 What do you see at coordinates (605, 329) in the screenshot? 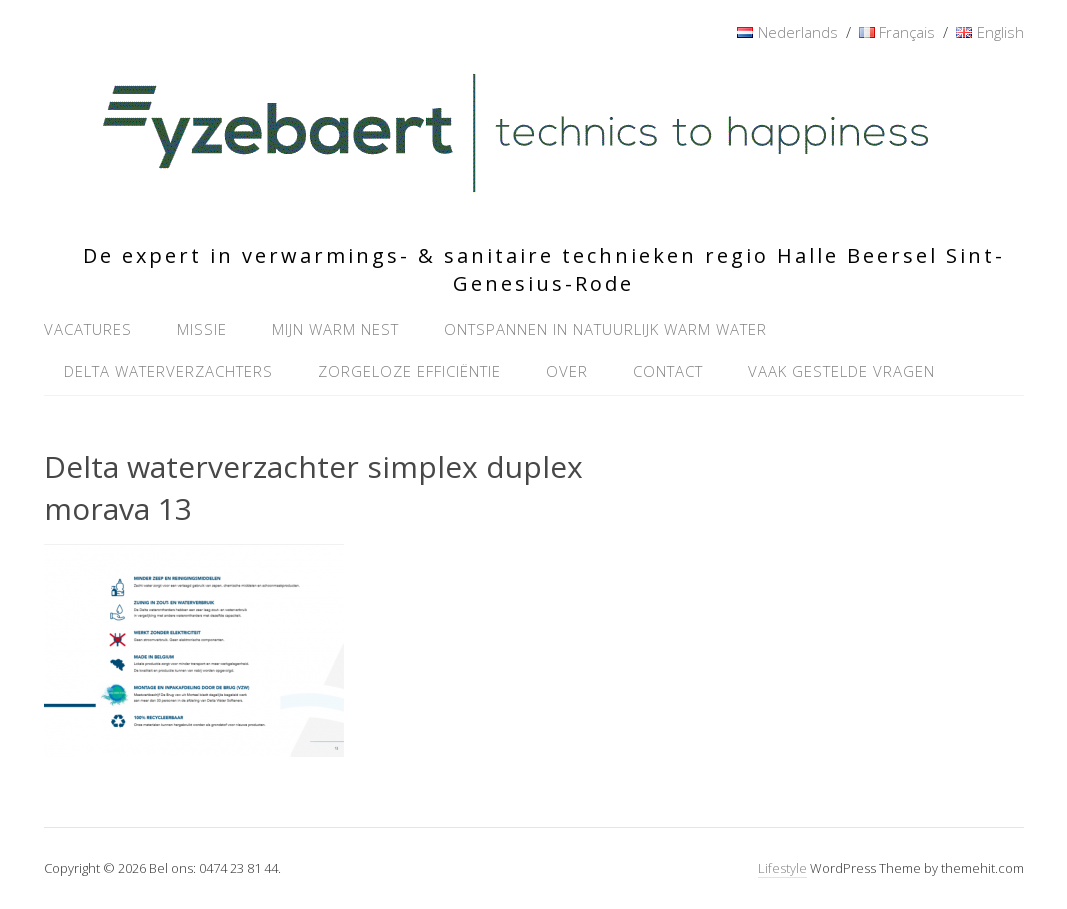
I see `Ontspannen in natuurlijk warm water` at bounding box center [605, 329].